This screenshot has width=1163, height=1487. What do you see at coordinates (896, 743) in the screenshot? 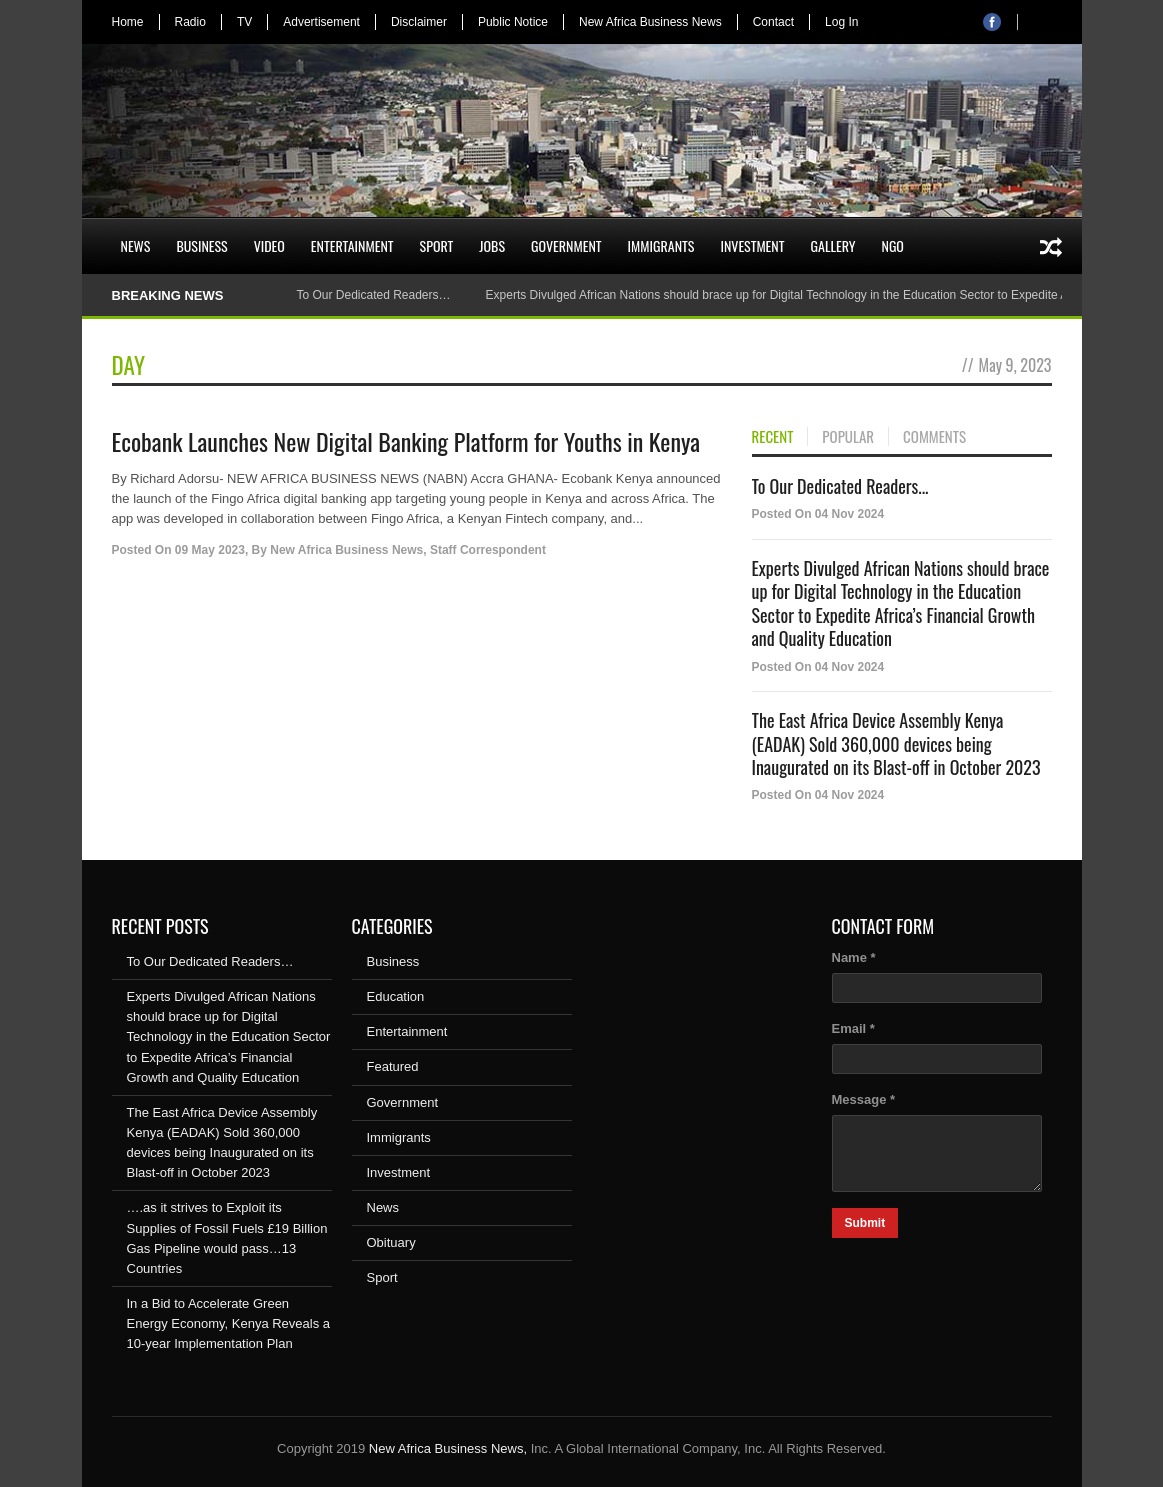
I see `The East Africa Device Assembly Kenya (EADAK) Sold 360,000 devices being Inaugurated on its Blast-off in October 2023` at bounding box center [896, 743].